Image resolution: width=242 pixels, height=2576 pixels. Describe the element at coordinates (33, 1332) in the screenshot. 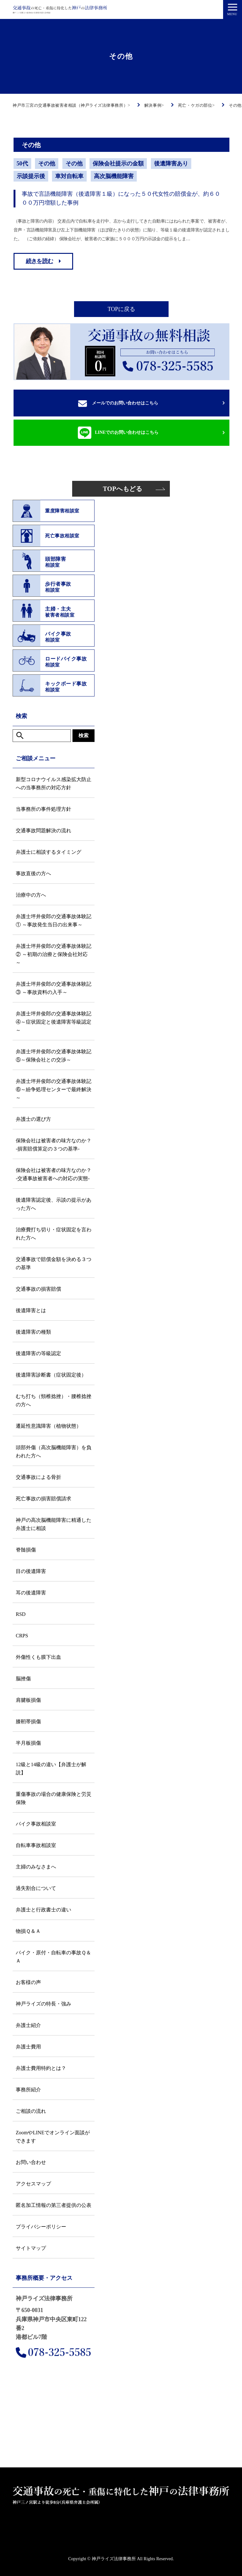

I see `後遺障害の種類` at that location.